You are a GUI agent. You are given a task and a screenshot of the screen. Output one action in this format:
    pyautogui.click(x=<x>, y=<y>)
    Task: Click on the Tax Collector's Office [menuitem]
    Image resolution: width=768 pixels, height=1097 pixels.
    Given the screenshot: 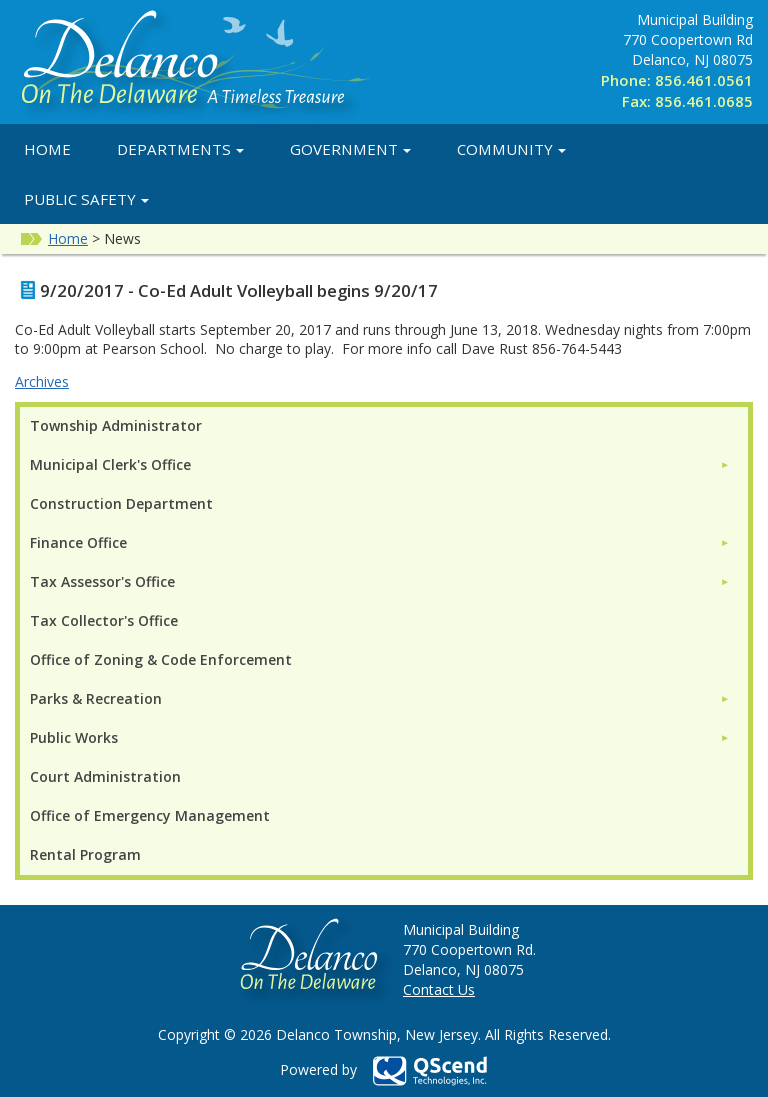 What is the action you would take?
    pyautogui.click(x=104, y=620)
    